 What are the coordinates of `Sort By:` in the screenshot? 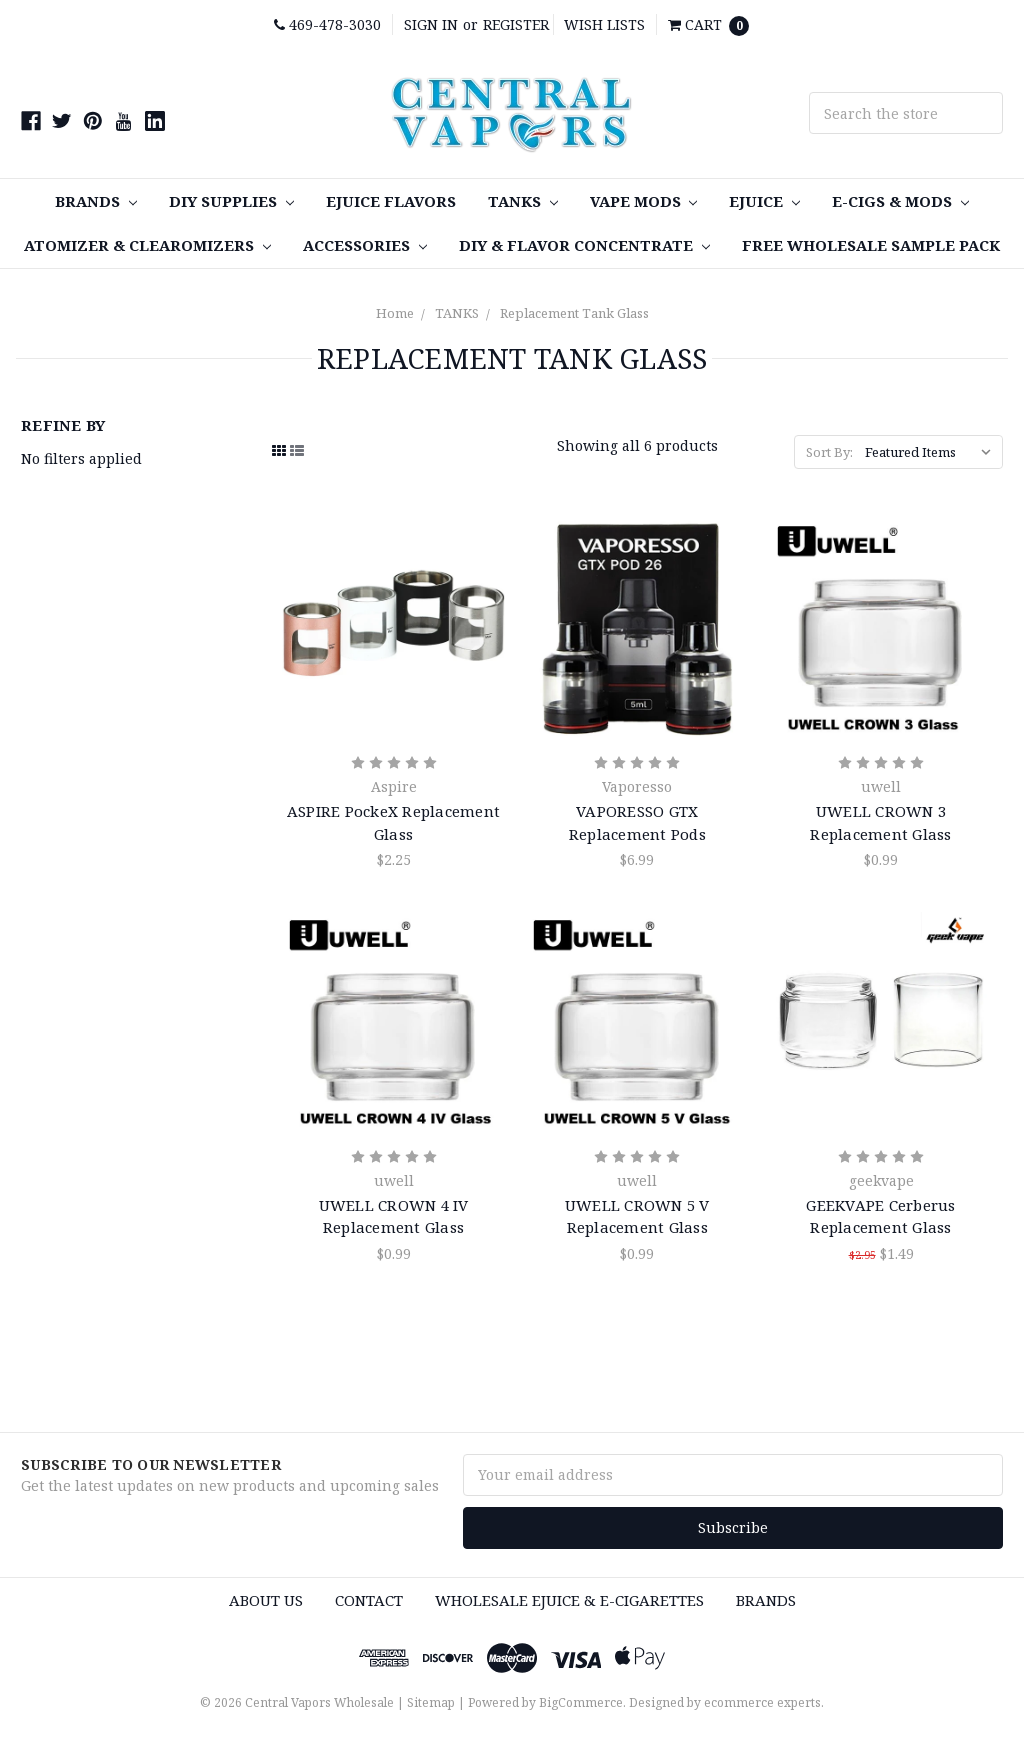 It's located at (829, 452).